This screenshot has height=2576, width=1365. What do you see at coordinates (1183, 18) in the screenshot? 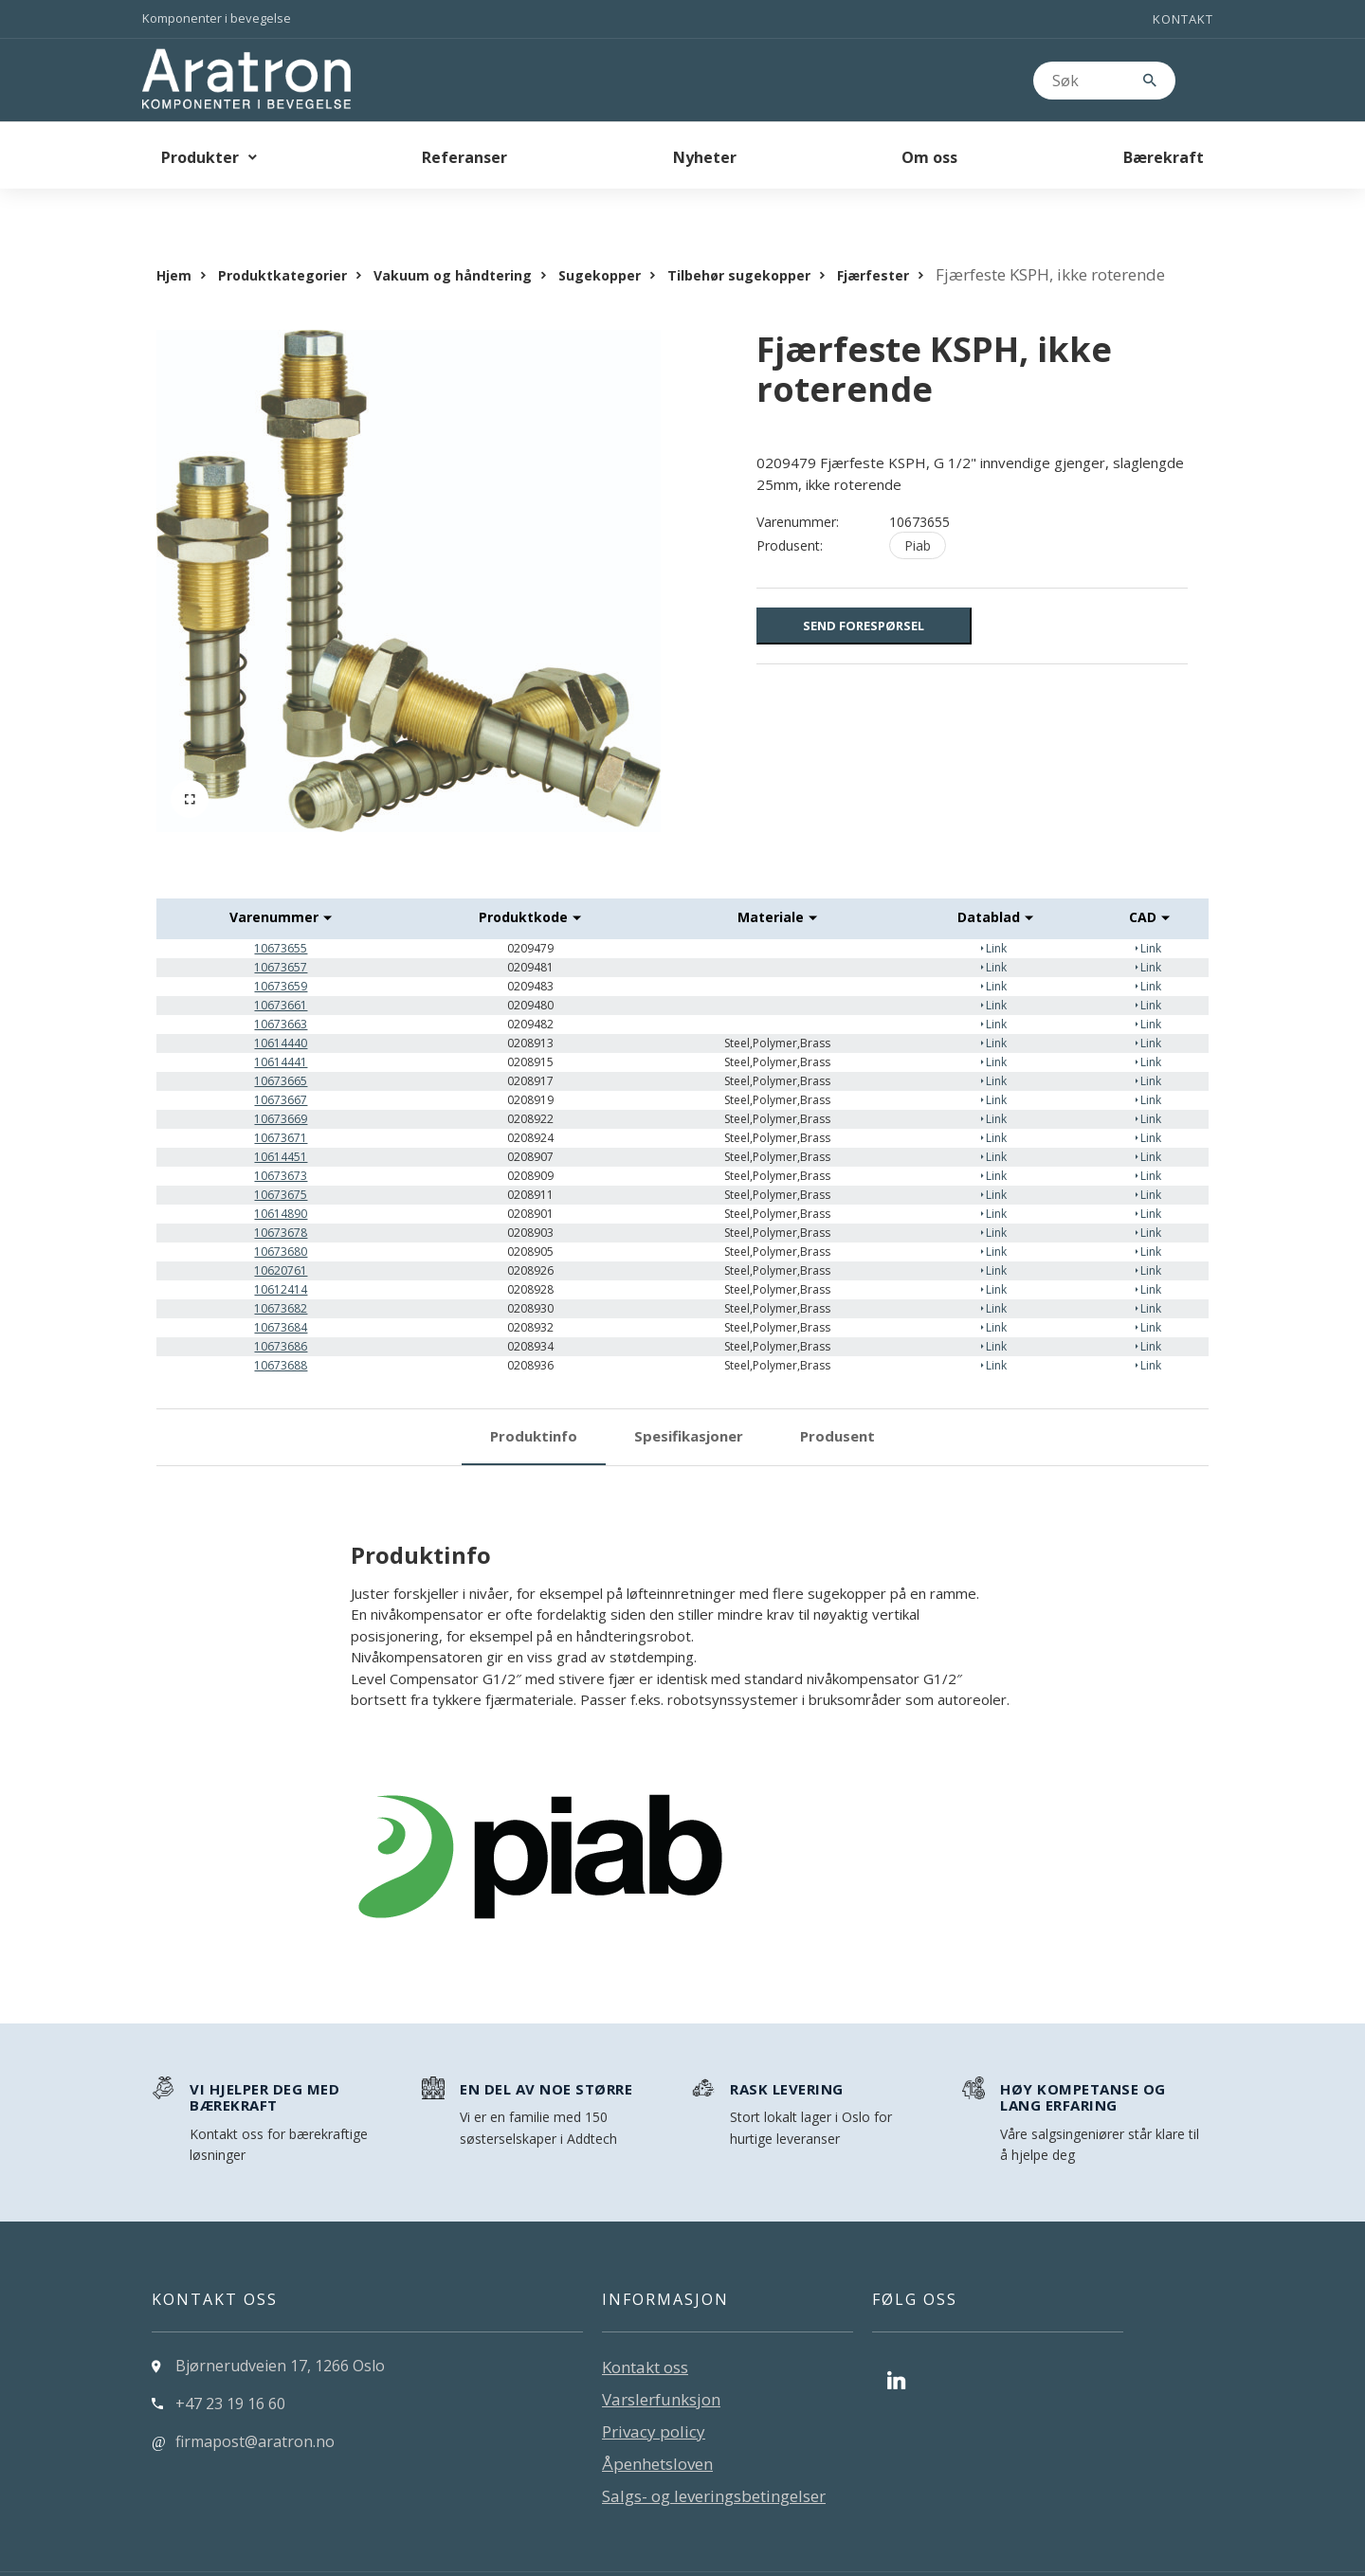
I see `Kontakt` at bounding box center [1183, 18].